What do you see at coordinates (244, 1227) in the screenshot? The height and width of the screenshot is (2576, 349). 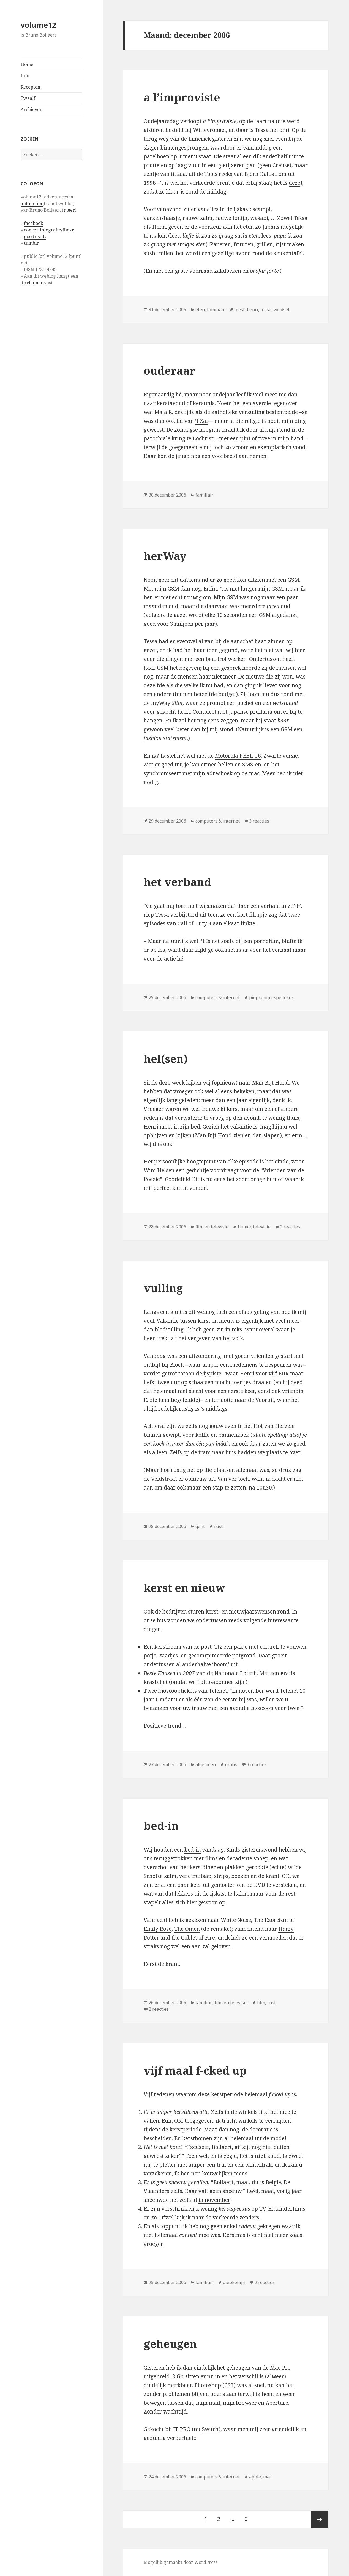 I see `humor` at bounding box center [244, 1227].